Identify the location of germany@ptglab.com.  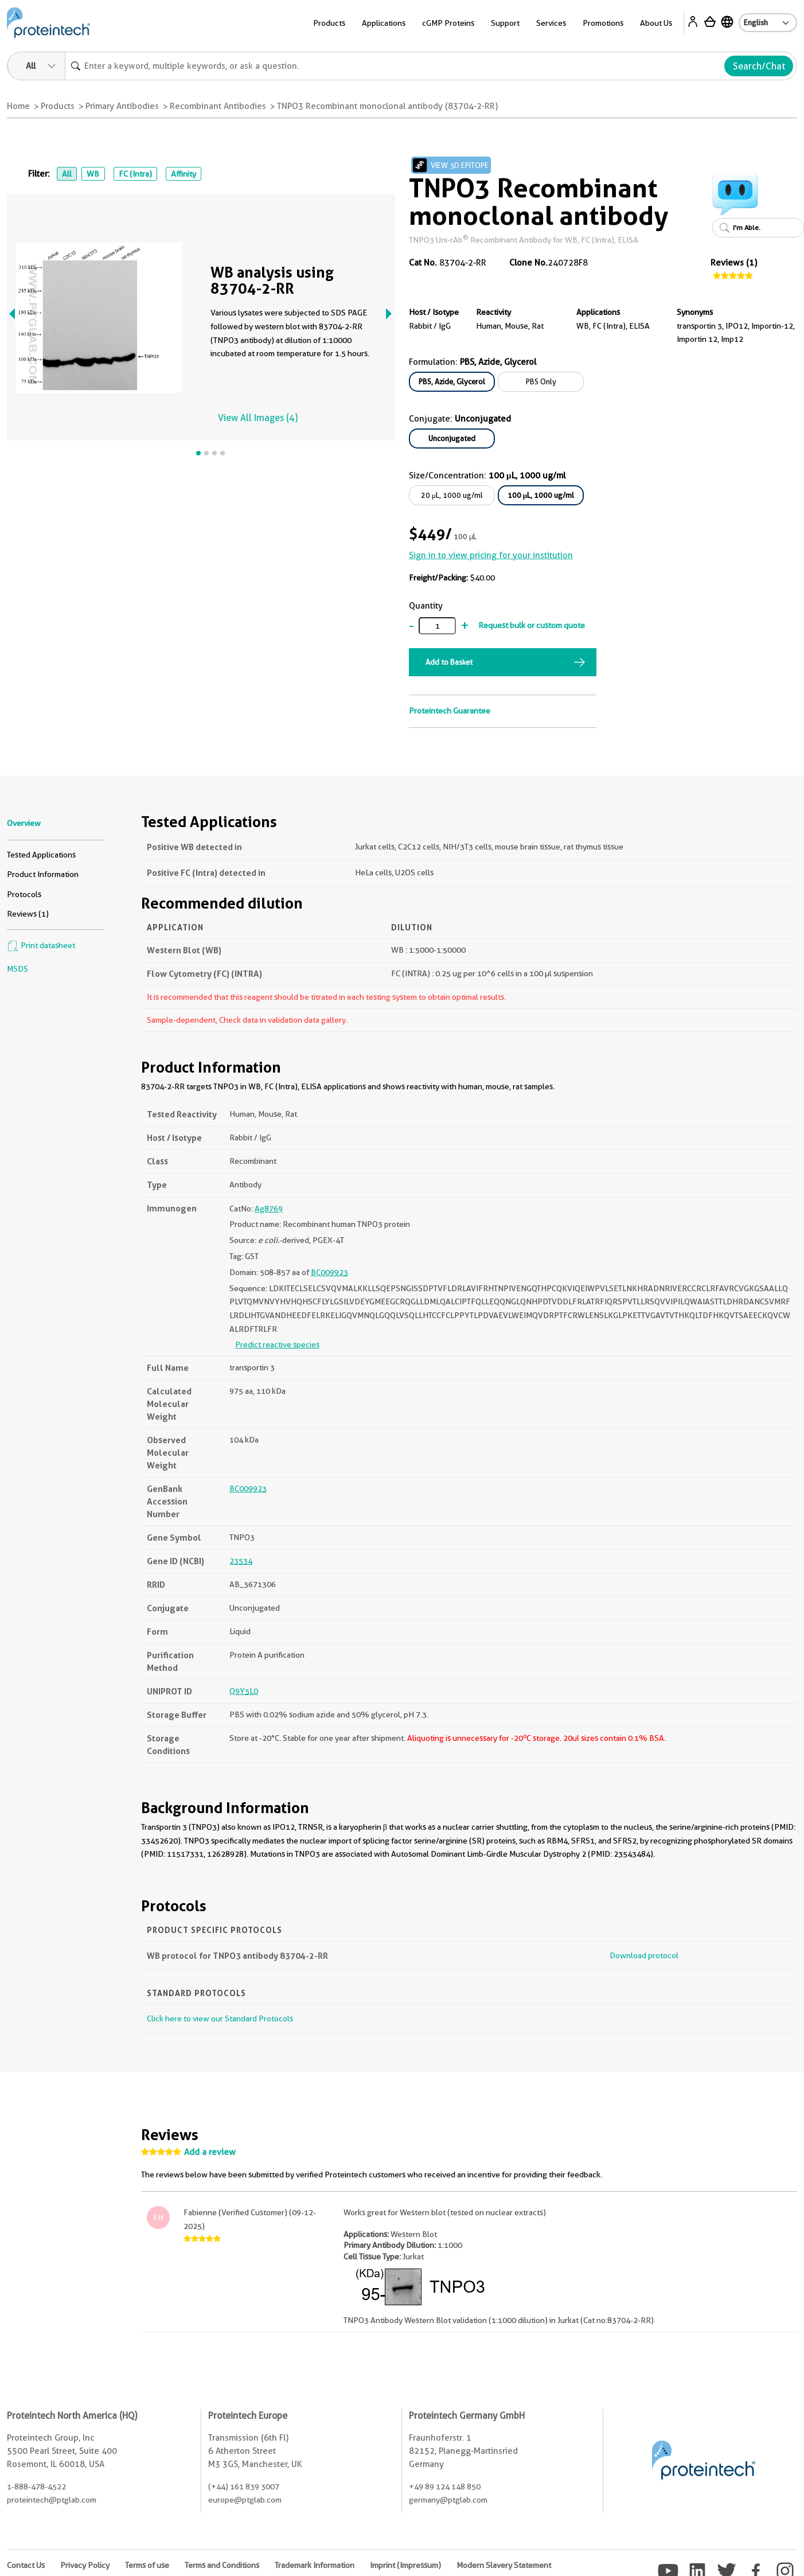
(448, 2499).